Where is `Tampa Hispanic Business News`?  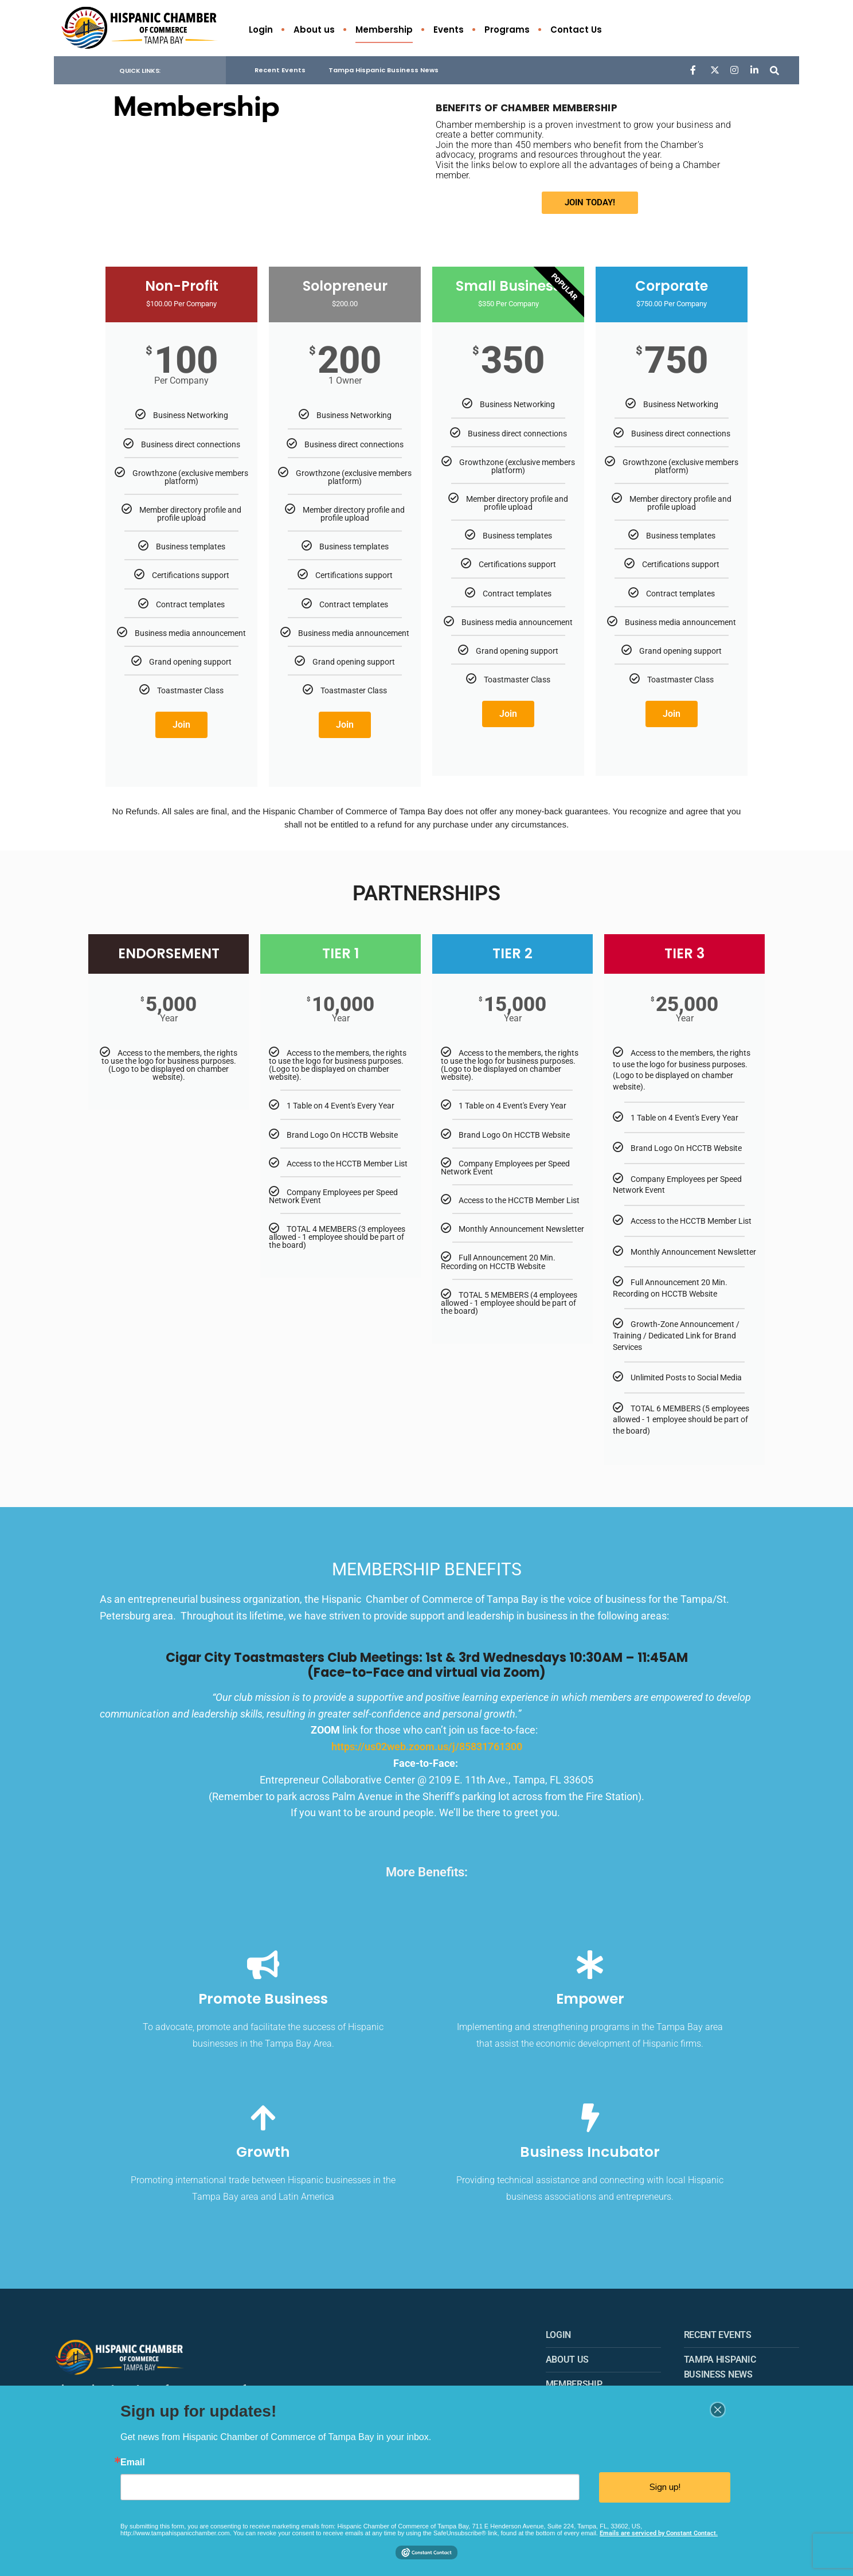
Tampa Hispanic Business News is located at coordinates (383, 71).